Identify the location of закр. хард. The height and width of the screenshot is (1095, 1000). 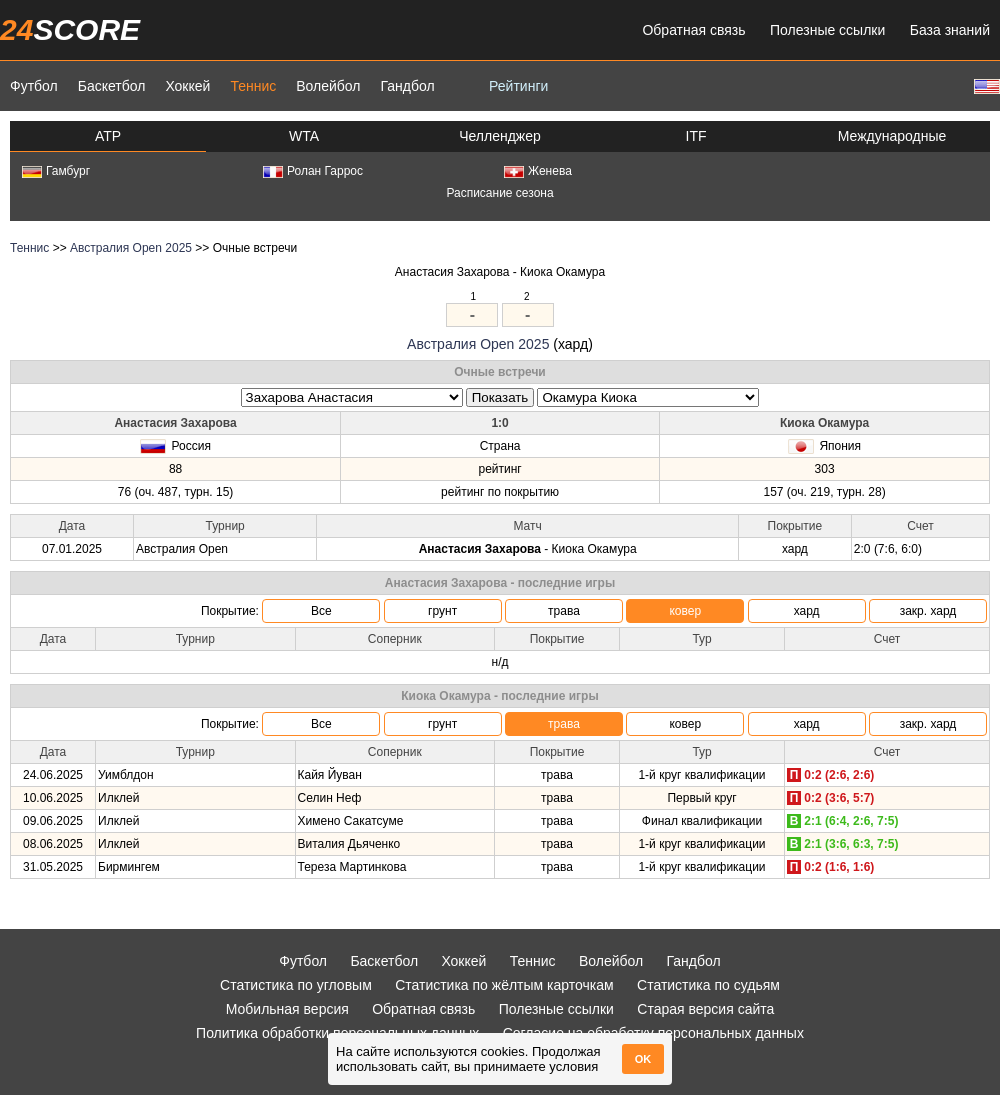
(928, 611).